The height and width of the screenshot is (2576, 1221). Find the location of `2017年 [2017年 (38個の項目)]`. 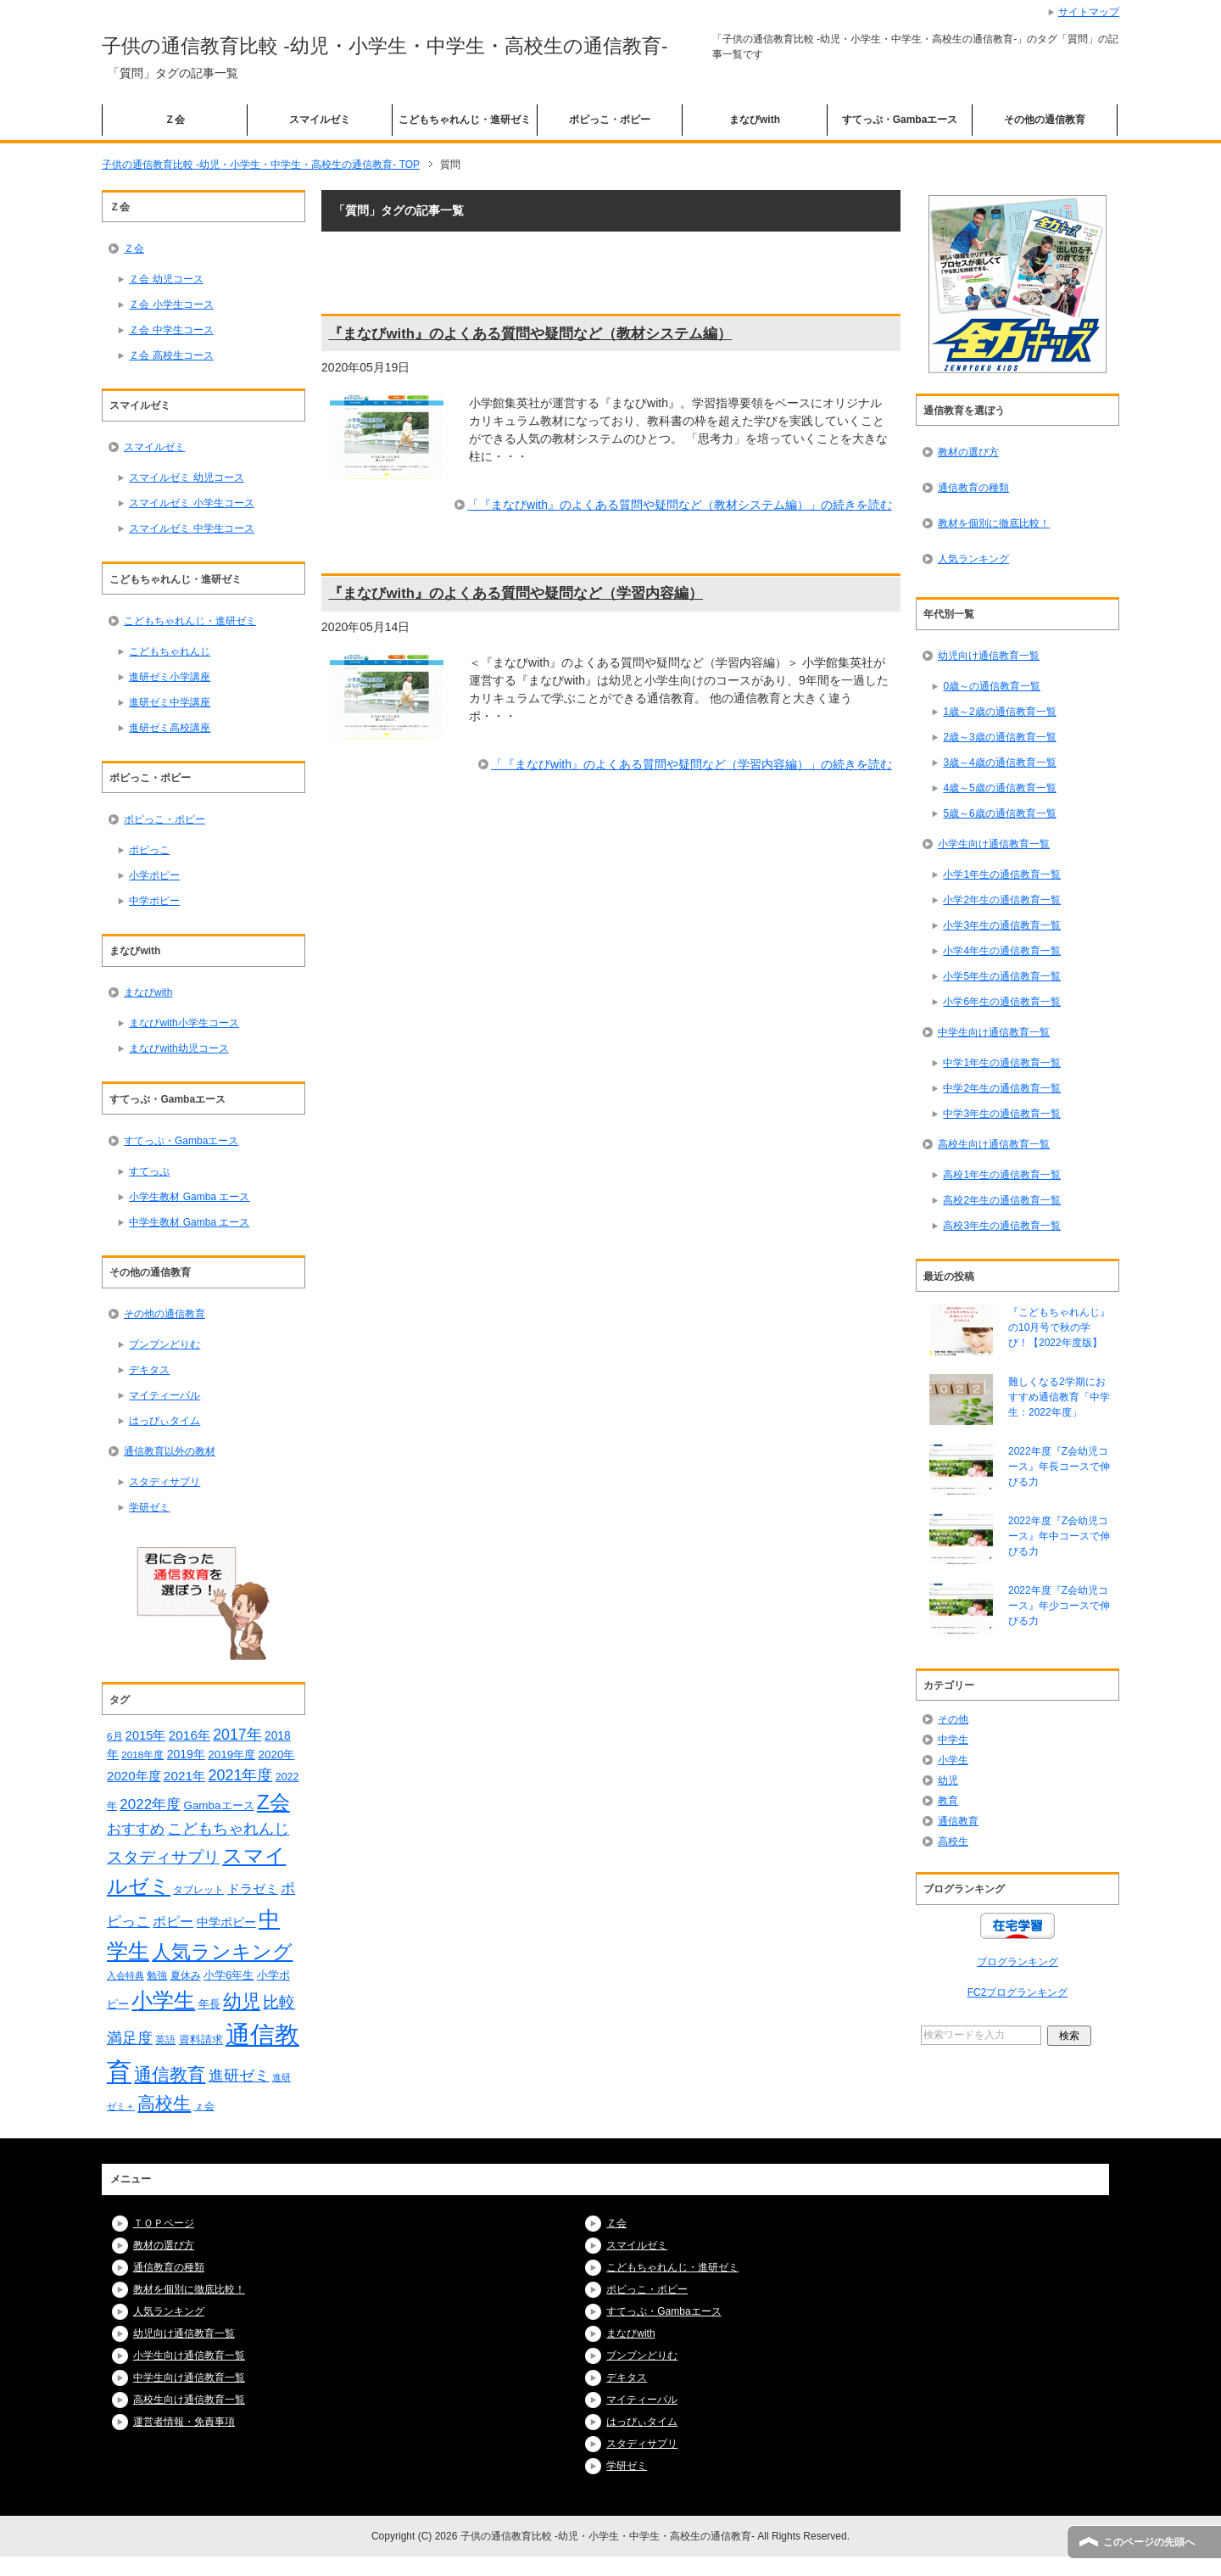

2017年 [2017年 (38個の項目)] is located at coordinates (237, 1734).